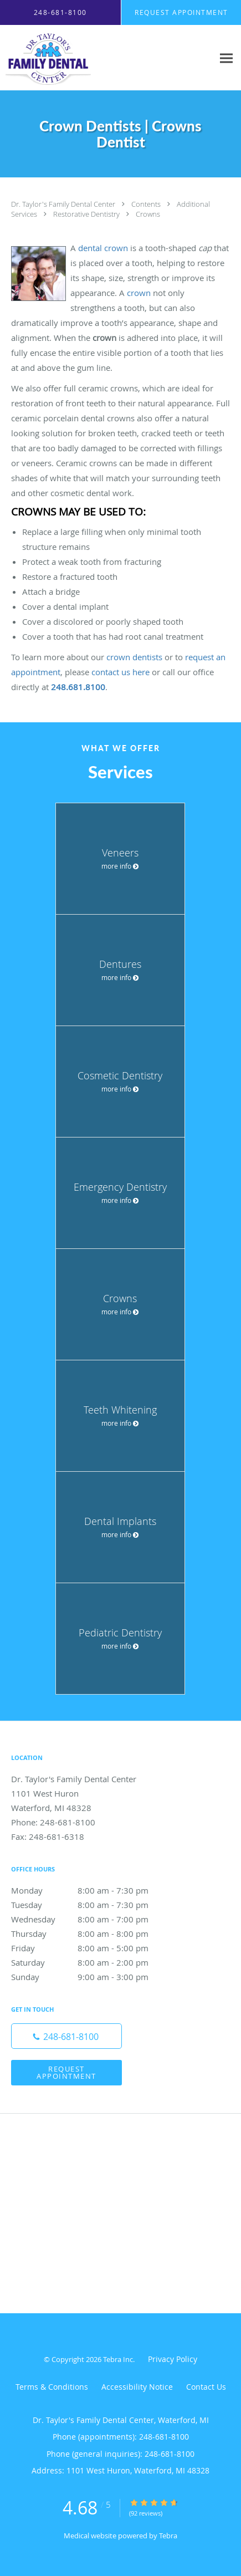 This screenshot has width=241, height=2576. Describe the element at coordinates (134, 656) in the screenshot. I see `crown dentists` at that location.